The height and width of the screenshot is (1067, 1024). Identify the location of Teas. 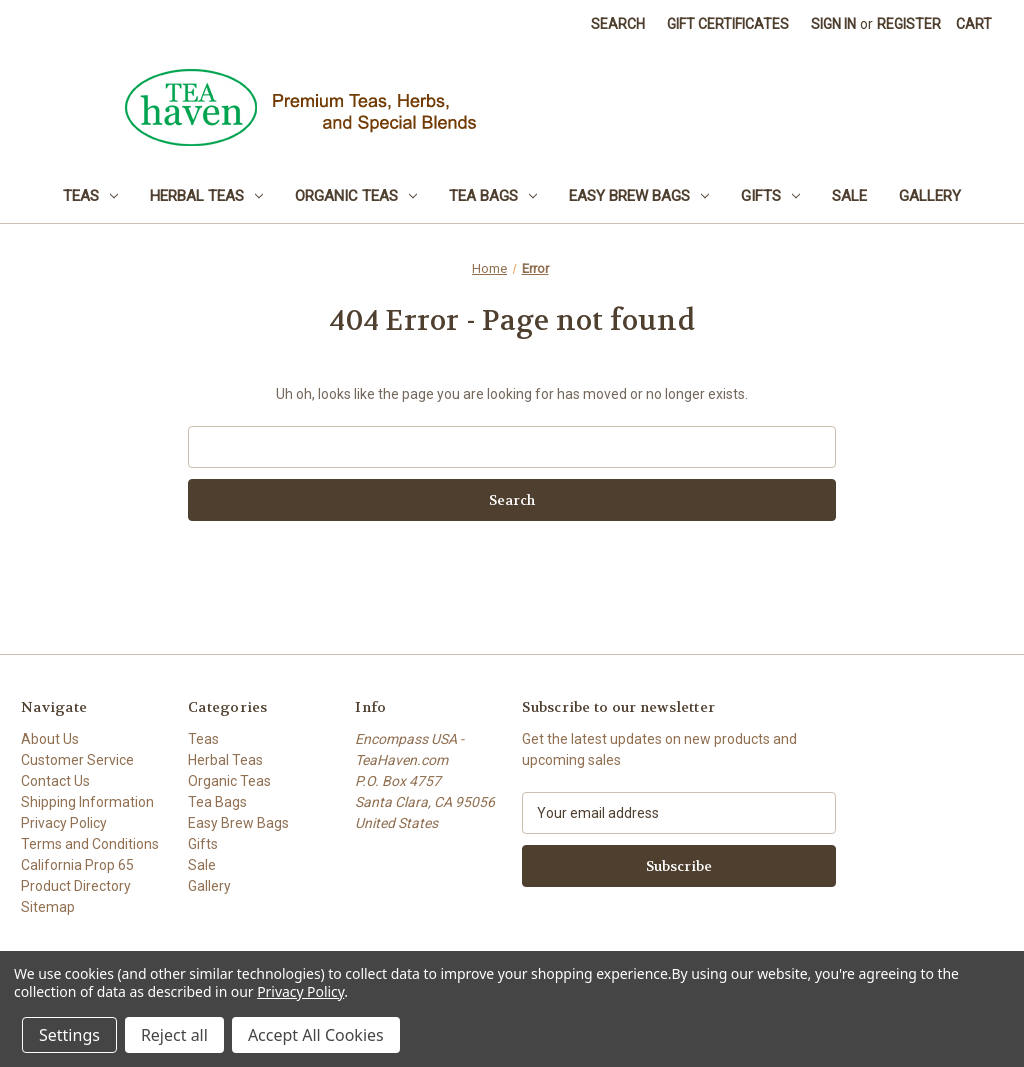
(90, 196).